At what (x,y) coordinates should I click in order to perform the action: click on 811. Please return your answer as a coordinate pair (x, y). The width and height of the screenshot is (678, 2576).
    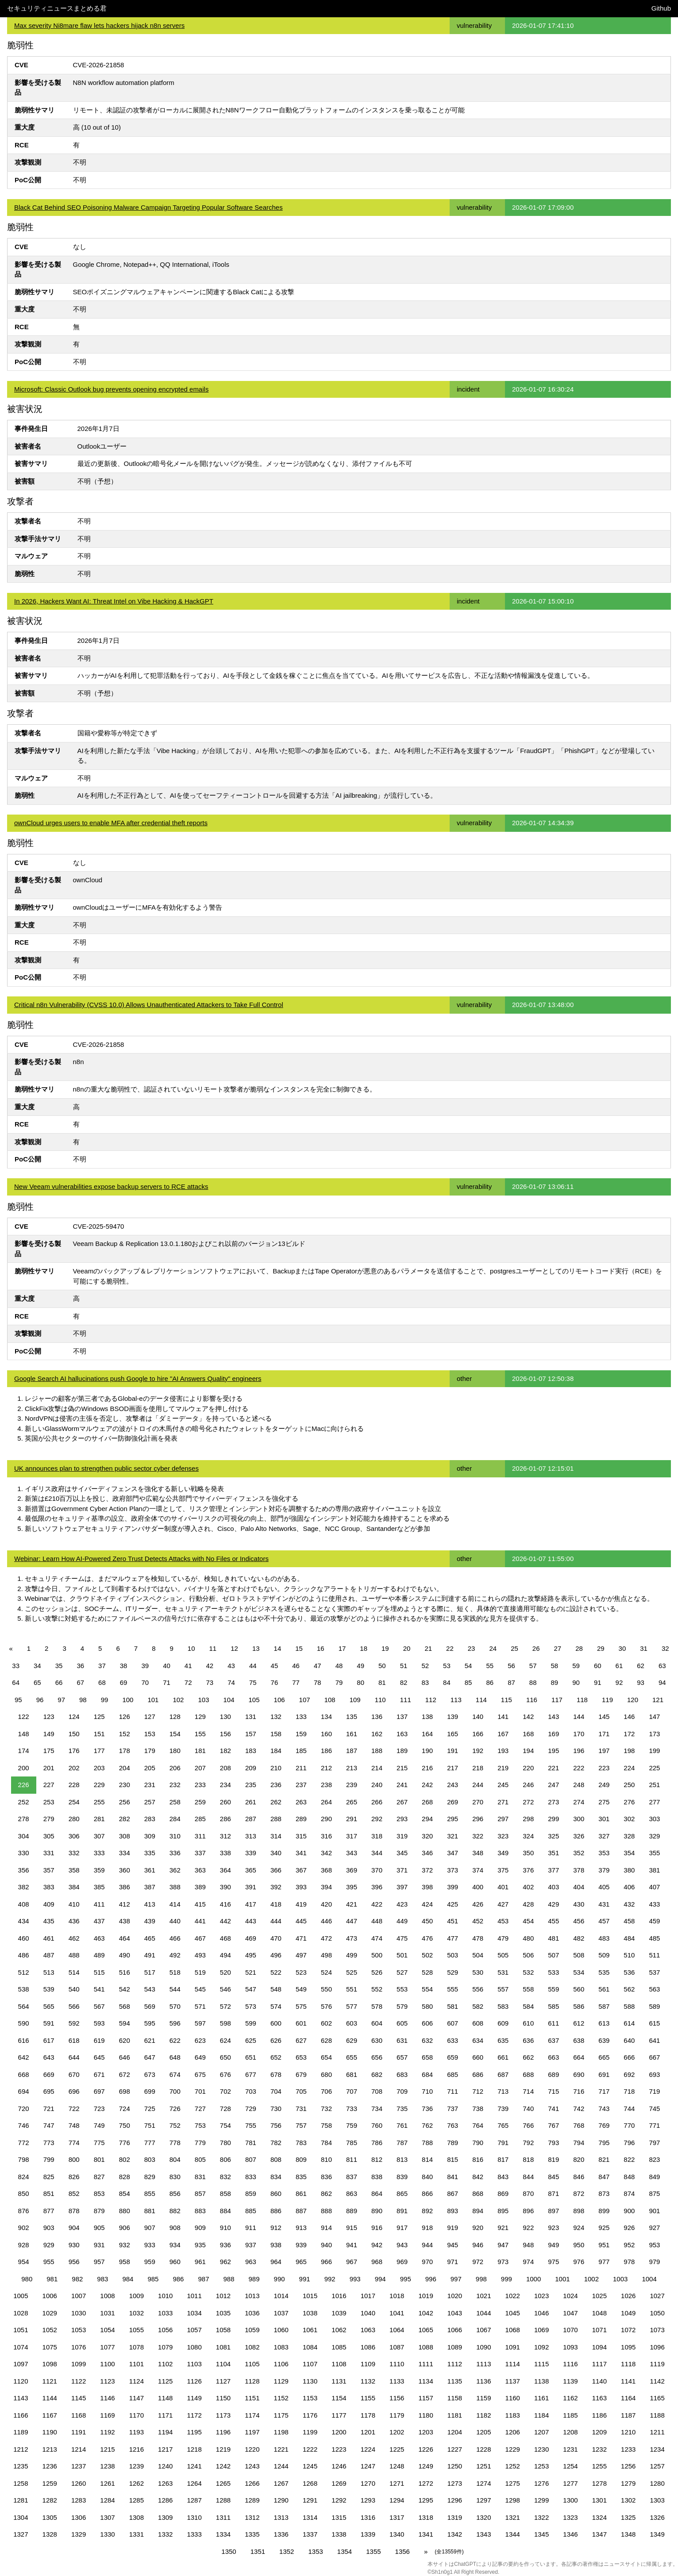
    Looking at the image, I should click on (351, 2159).